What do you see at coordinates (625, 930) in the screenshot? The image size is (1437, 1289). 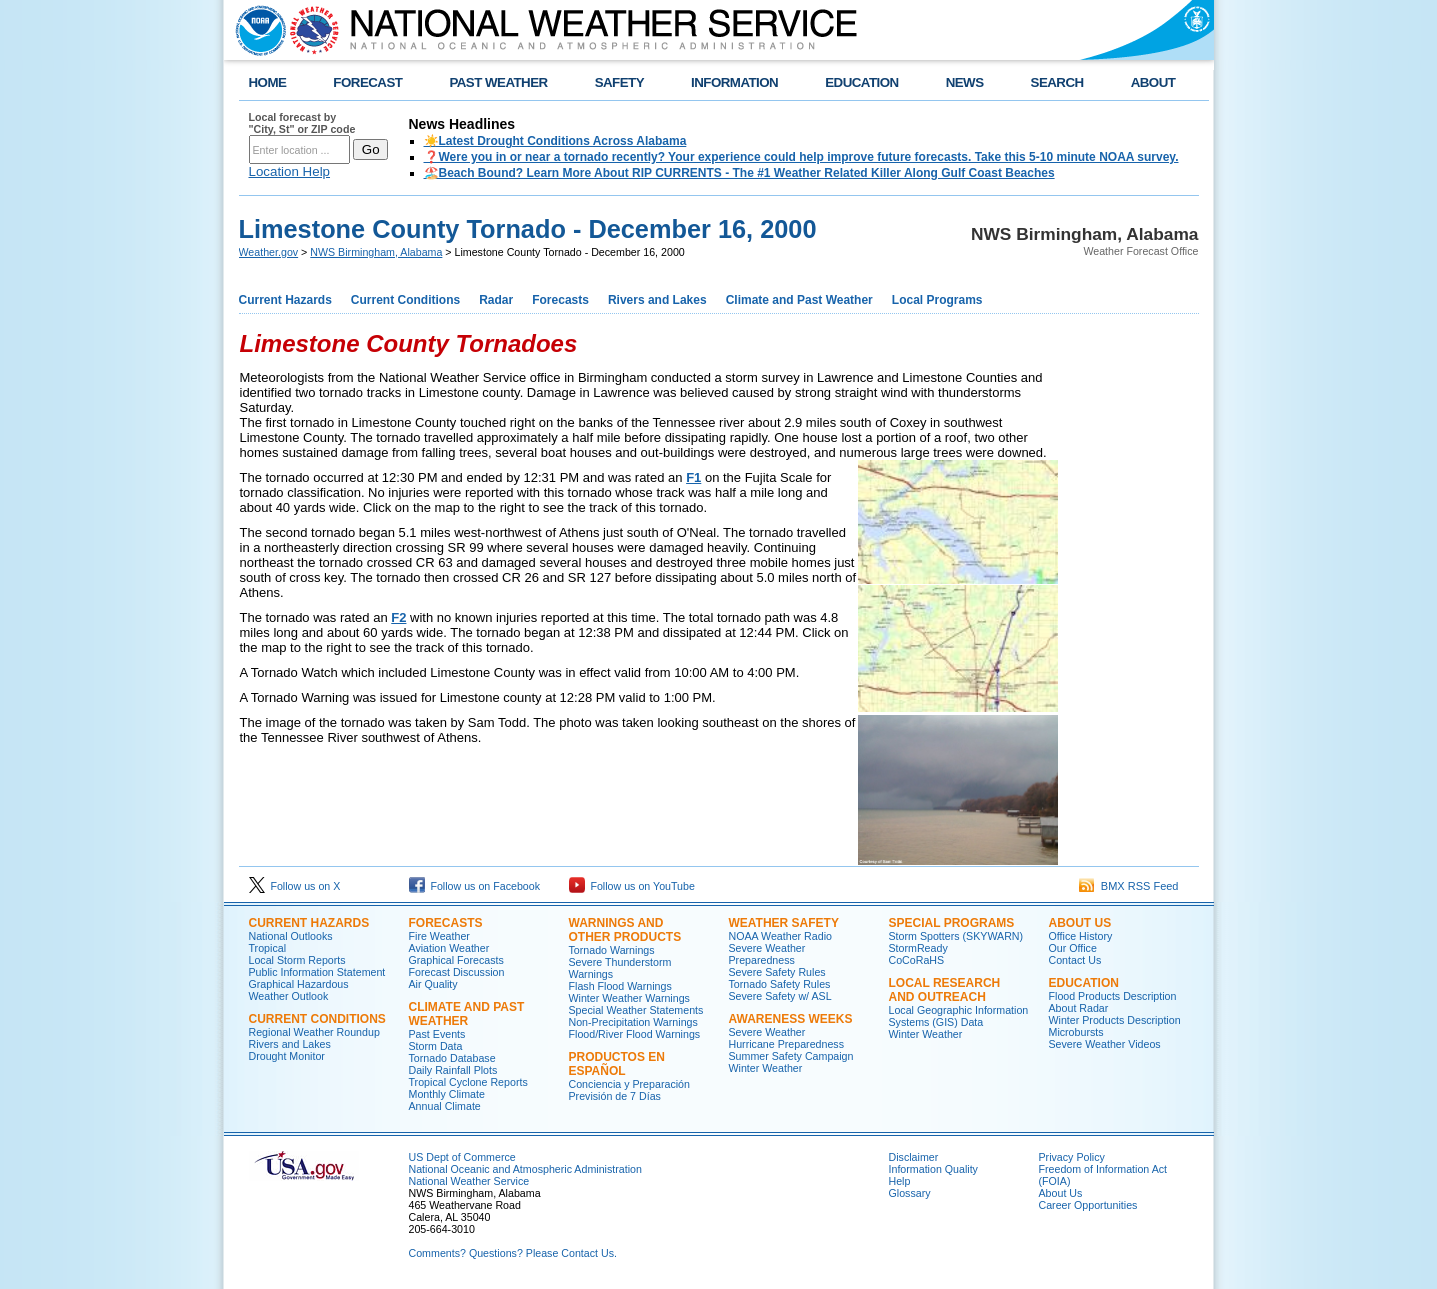 I see `Warnings and Other Products` at bounding box center [625, 930].